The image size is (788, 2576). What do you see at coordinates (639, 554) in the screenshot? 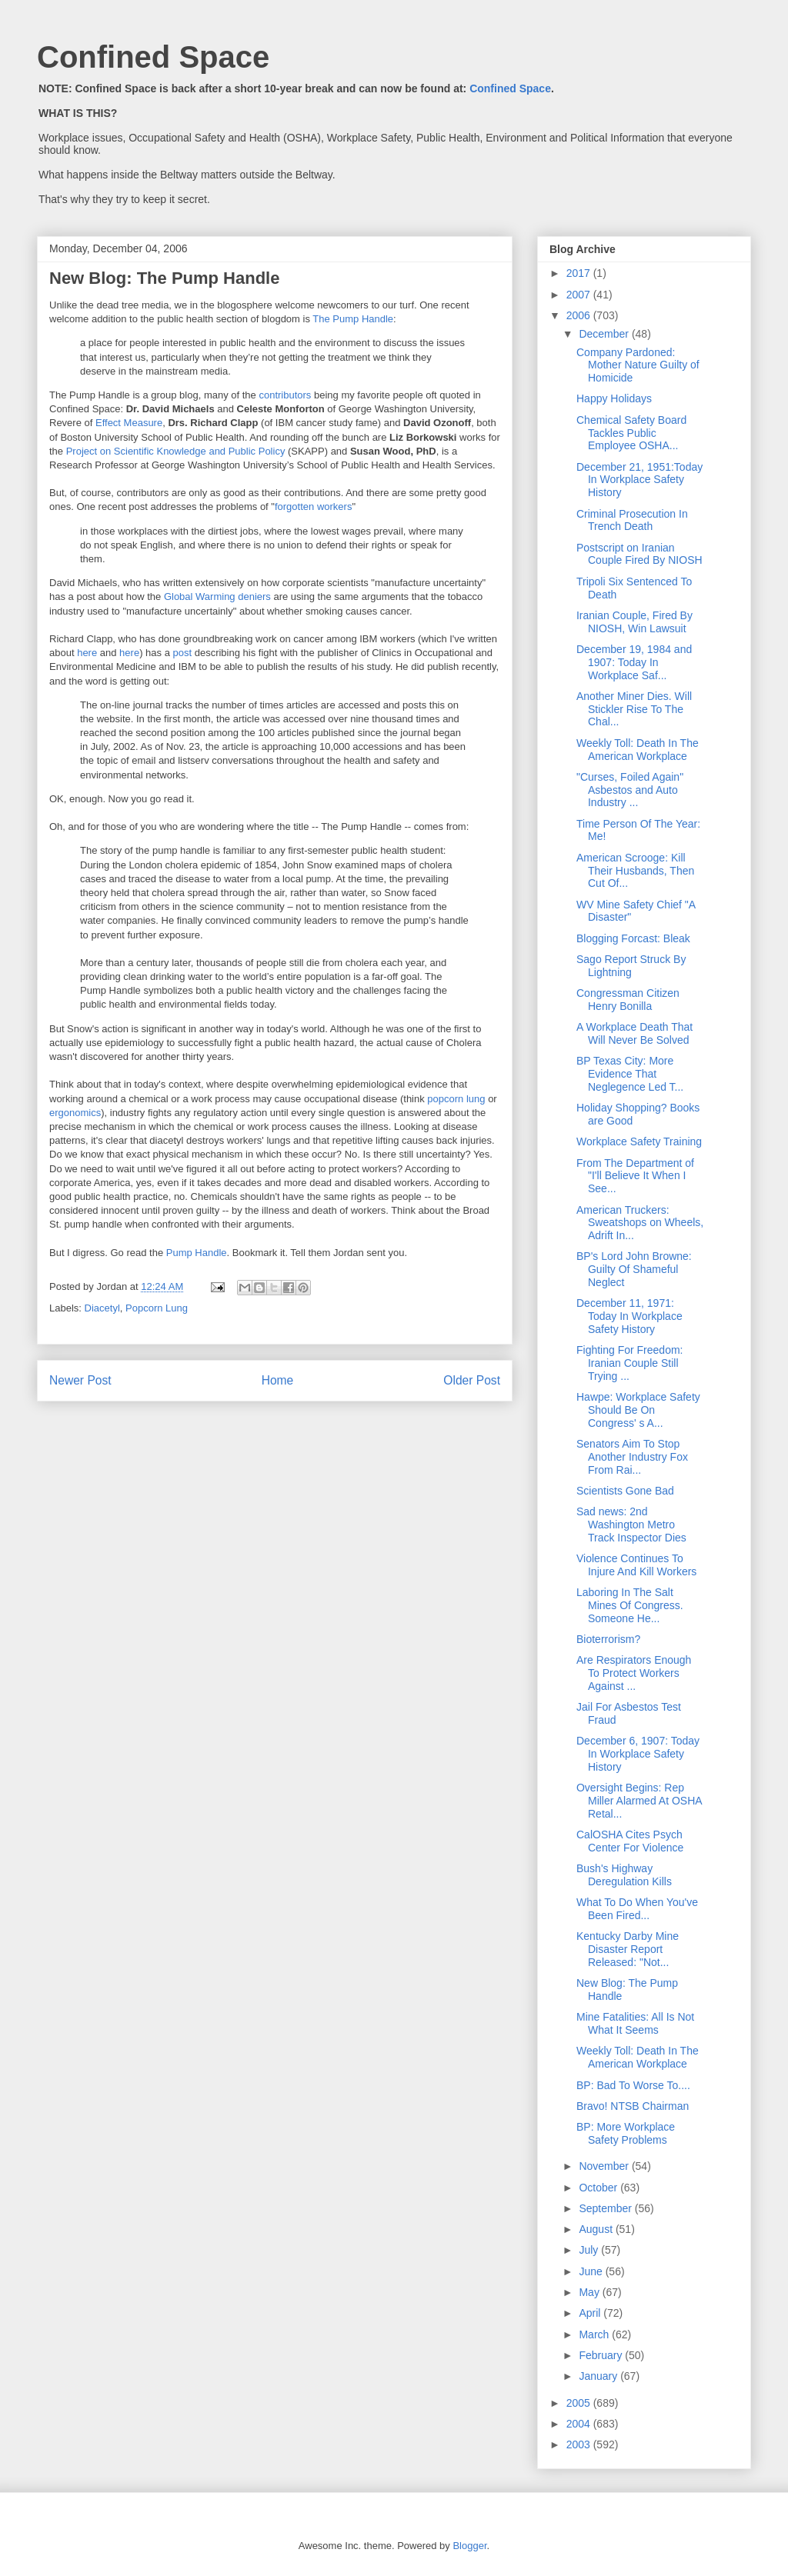
I see `Postscript on Iranian Couple Fired By NIOSH` at bounding box center [639, 554].